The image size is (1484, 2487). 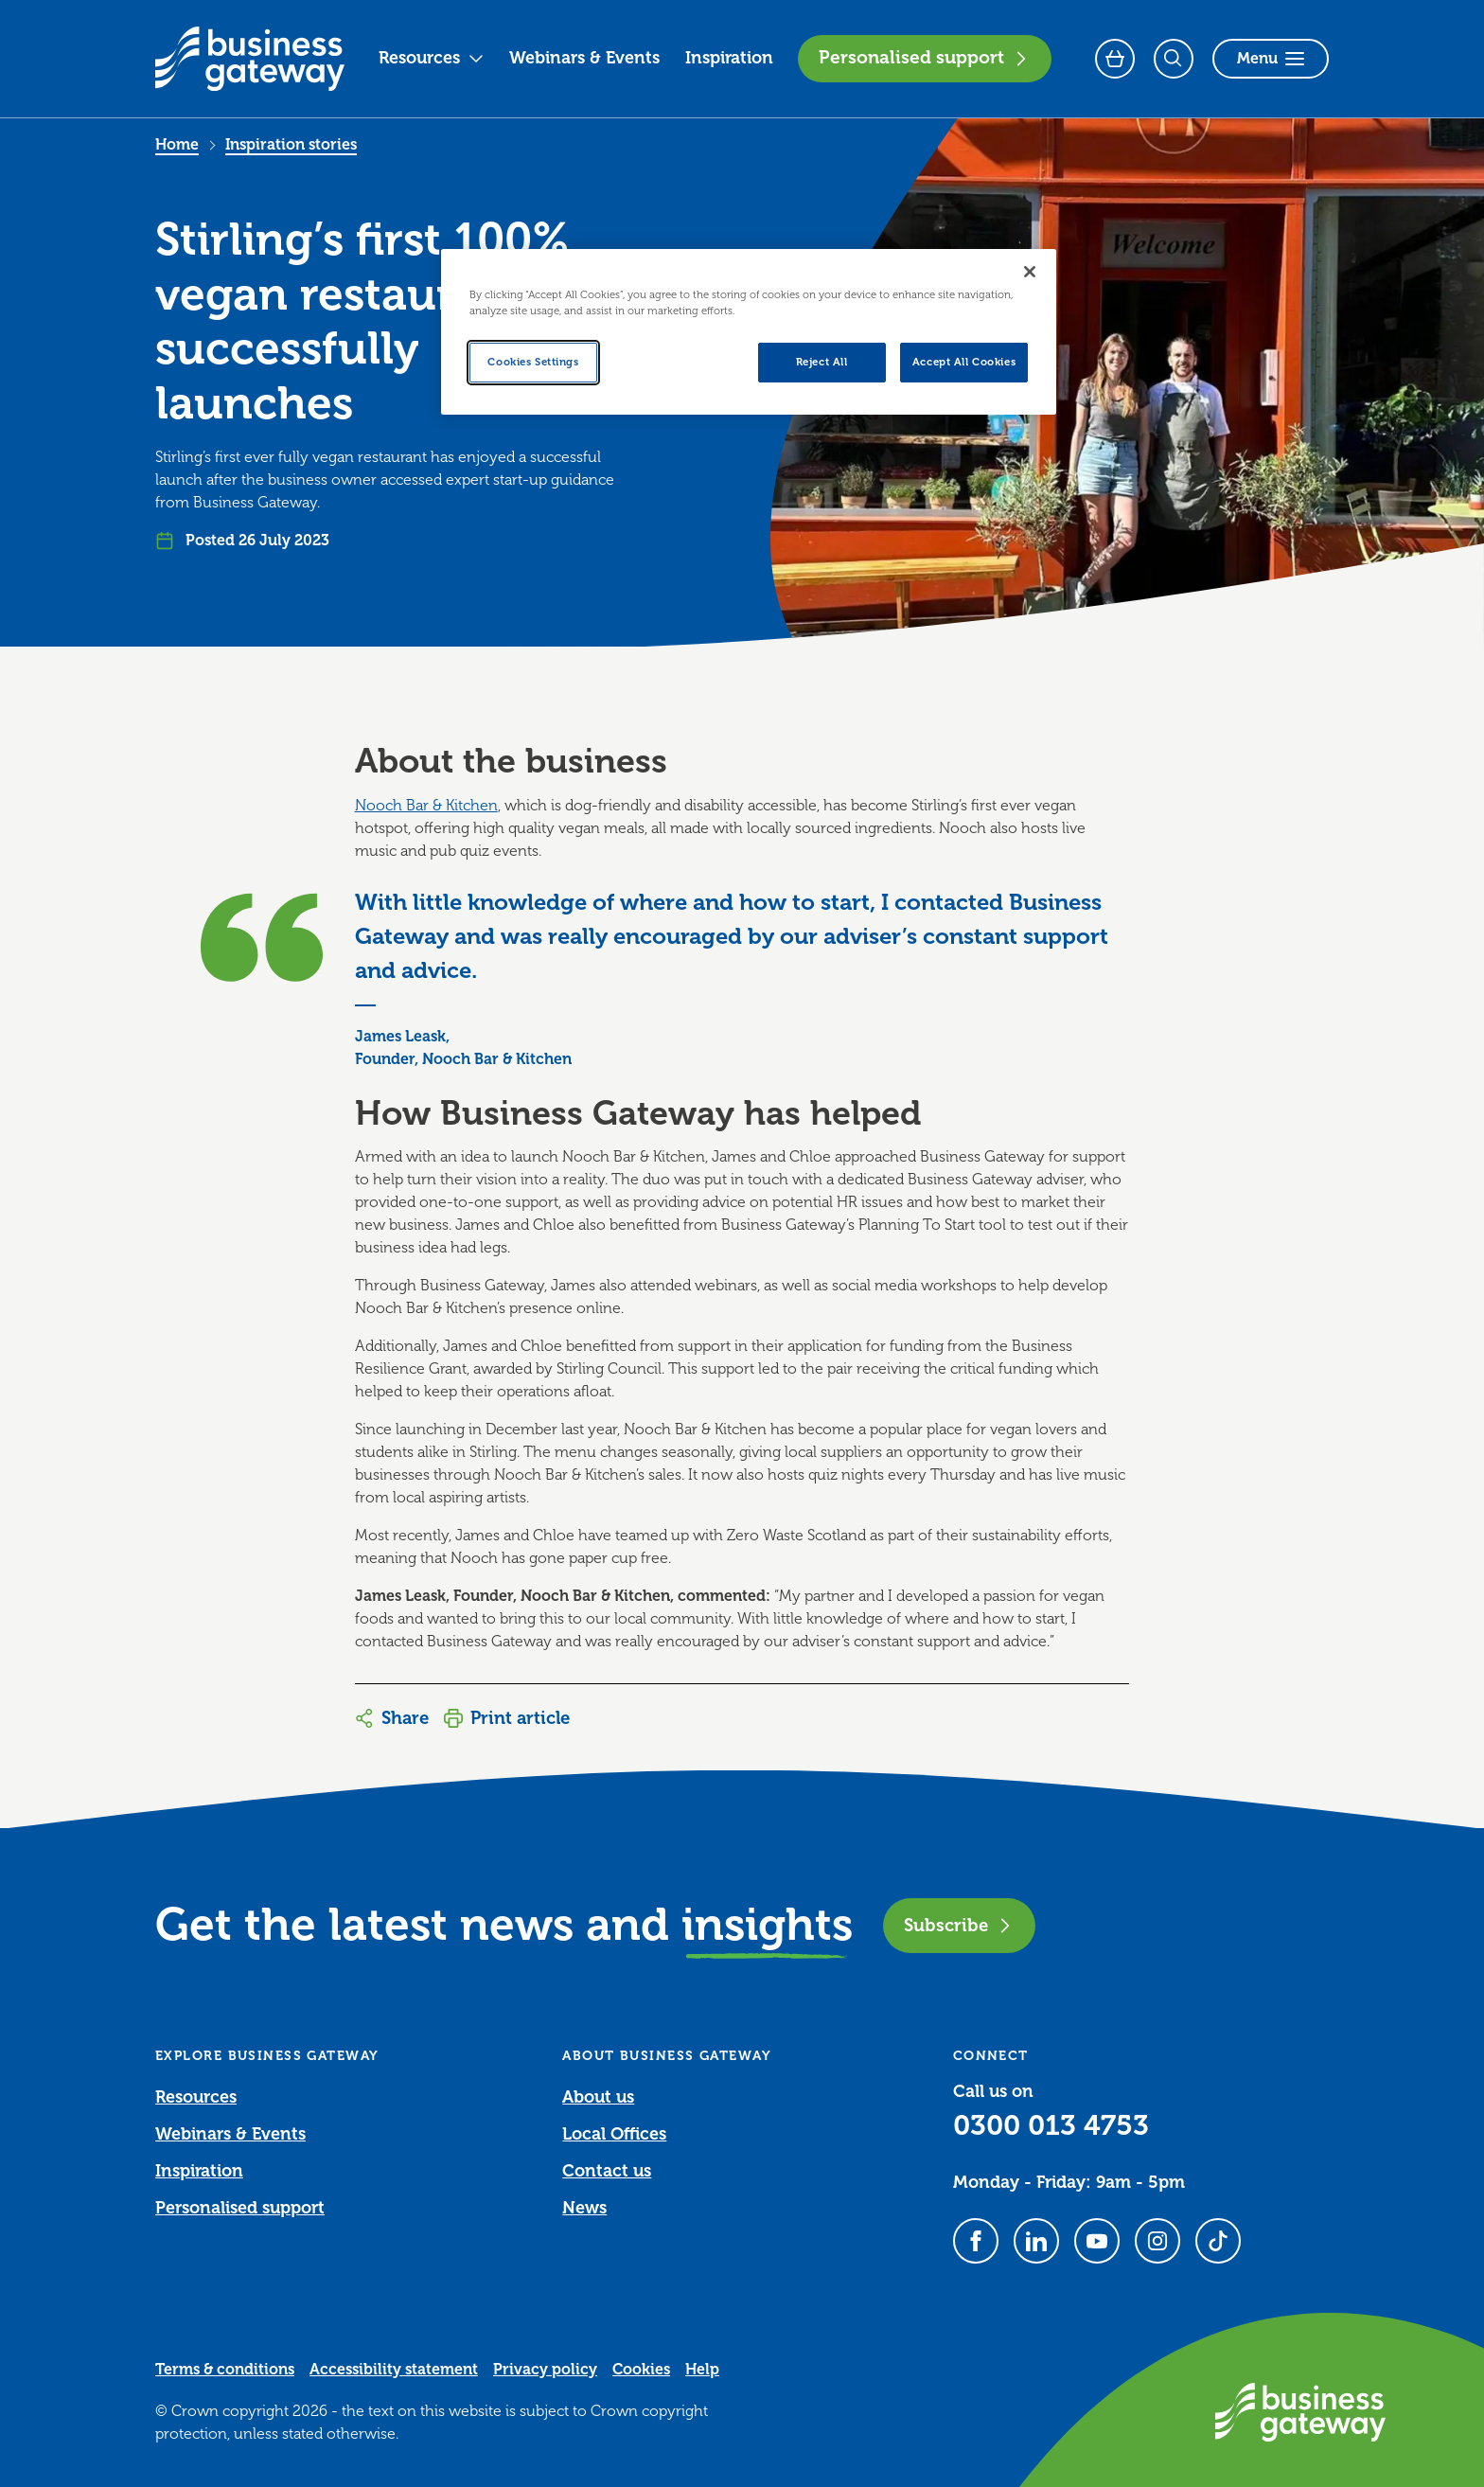 What do you see at coordinates (641, 2369) in the screenshot?
I see `Cookies` at bounding box center [641, 2369].